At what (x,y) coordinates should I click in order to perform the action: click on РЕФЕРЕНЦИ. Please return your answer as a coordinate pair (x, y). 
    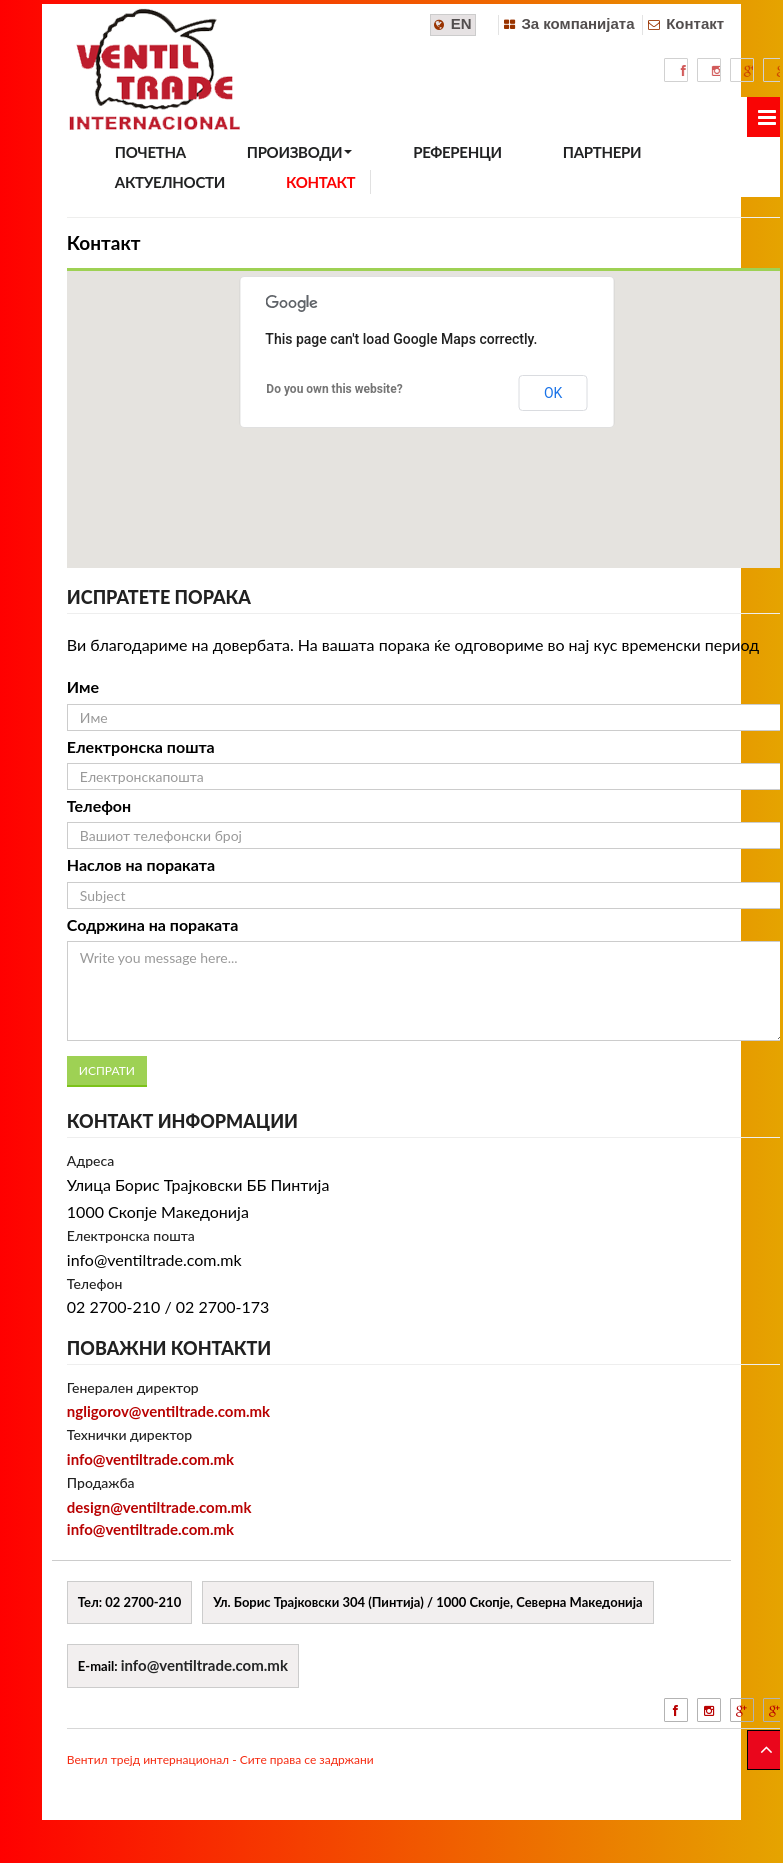
    Looking at the image, I should click on (457, 152).